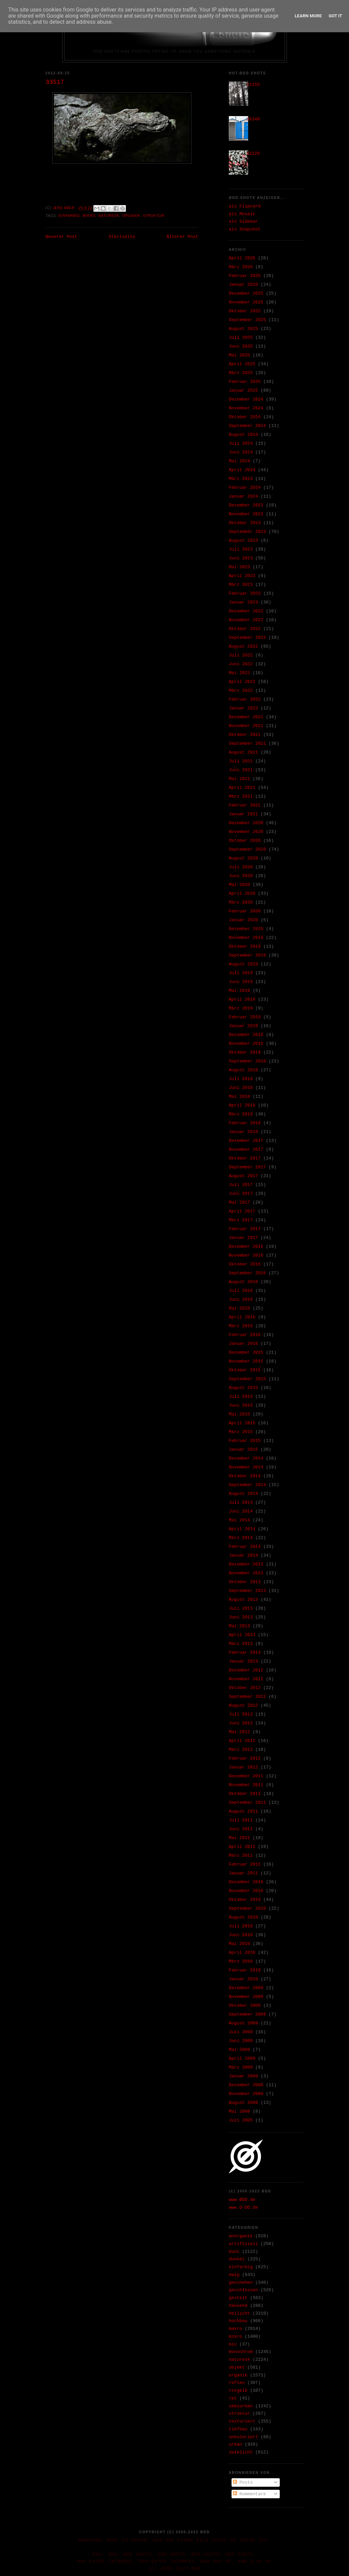 Image resolution: width=349 pixels, height=2576 pixels. Describe the element at coordinates (241, 1114) in the screenshot. I see `März 2018` at that location.